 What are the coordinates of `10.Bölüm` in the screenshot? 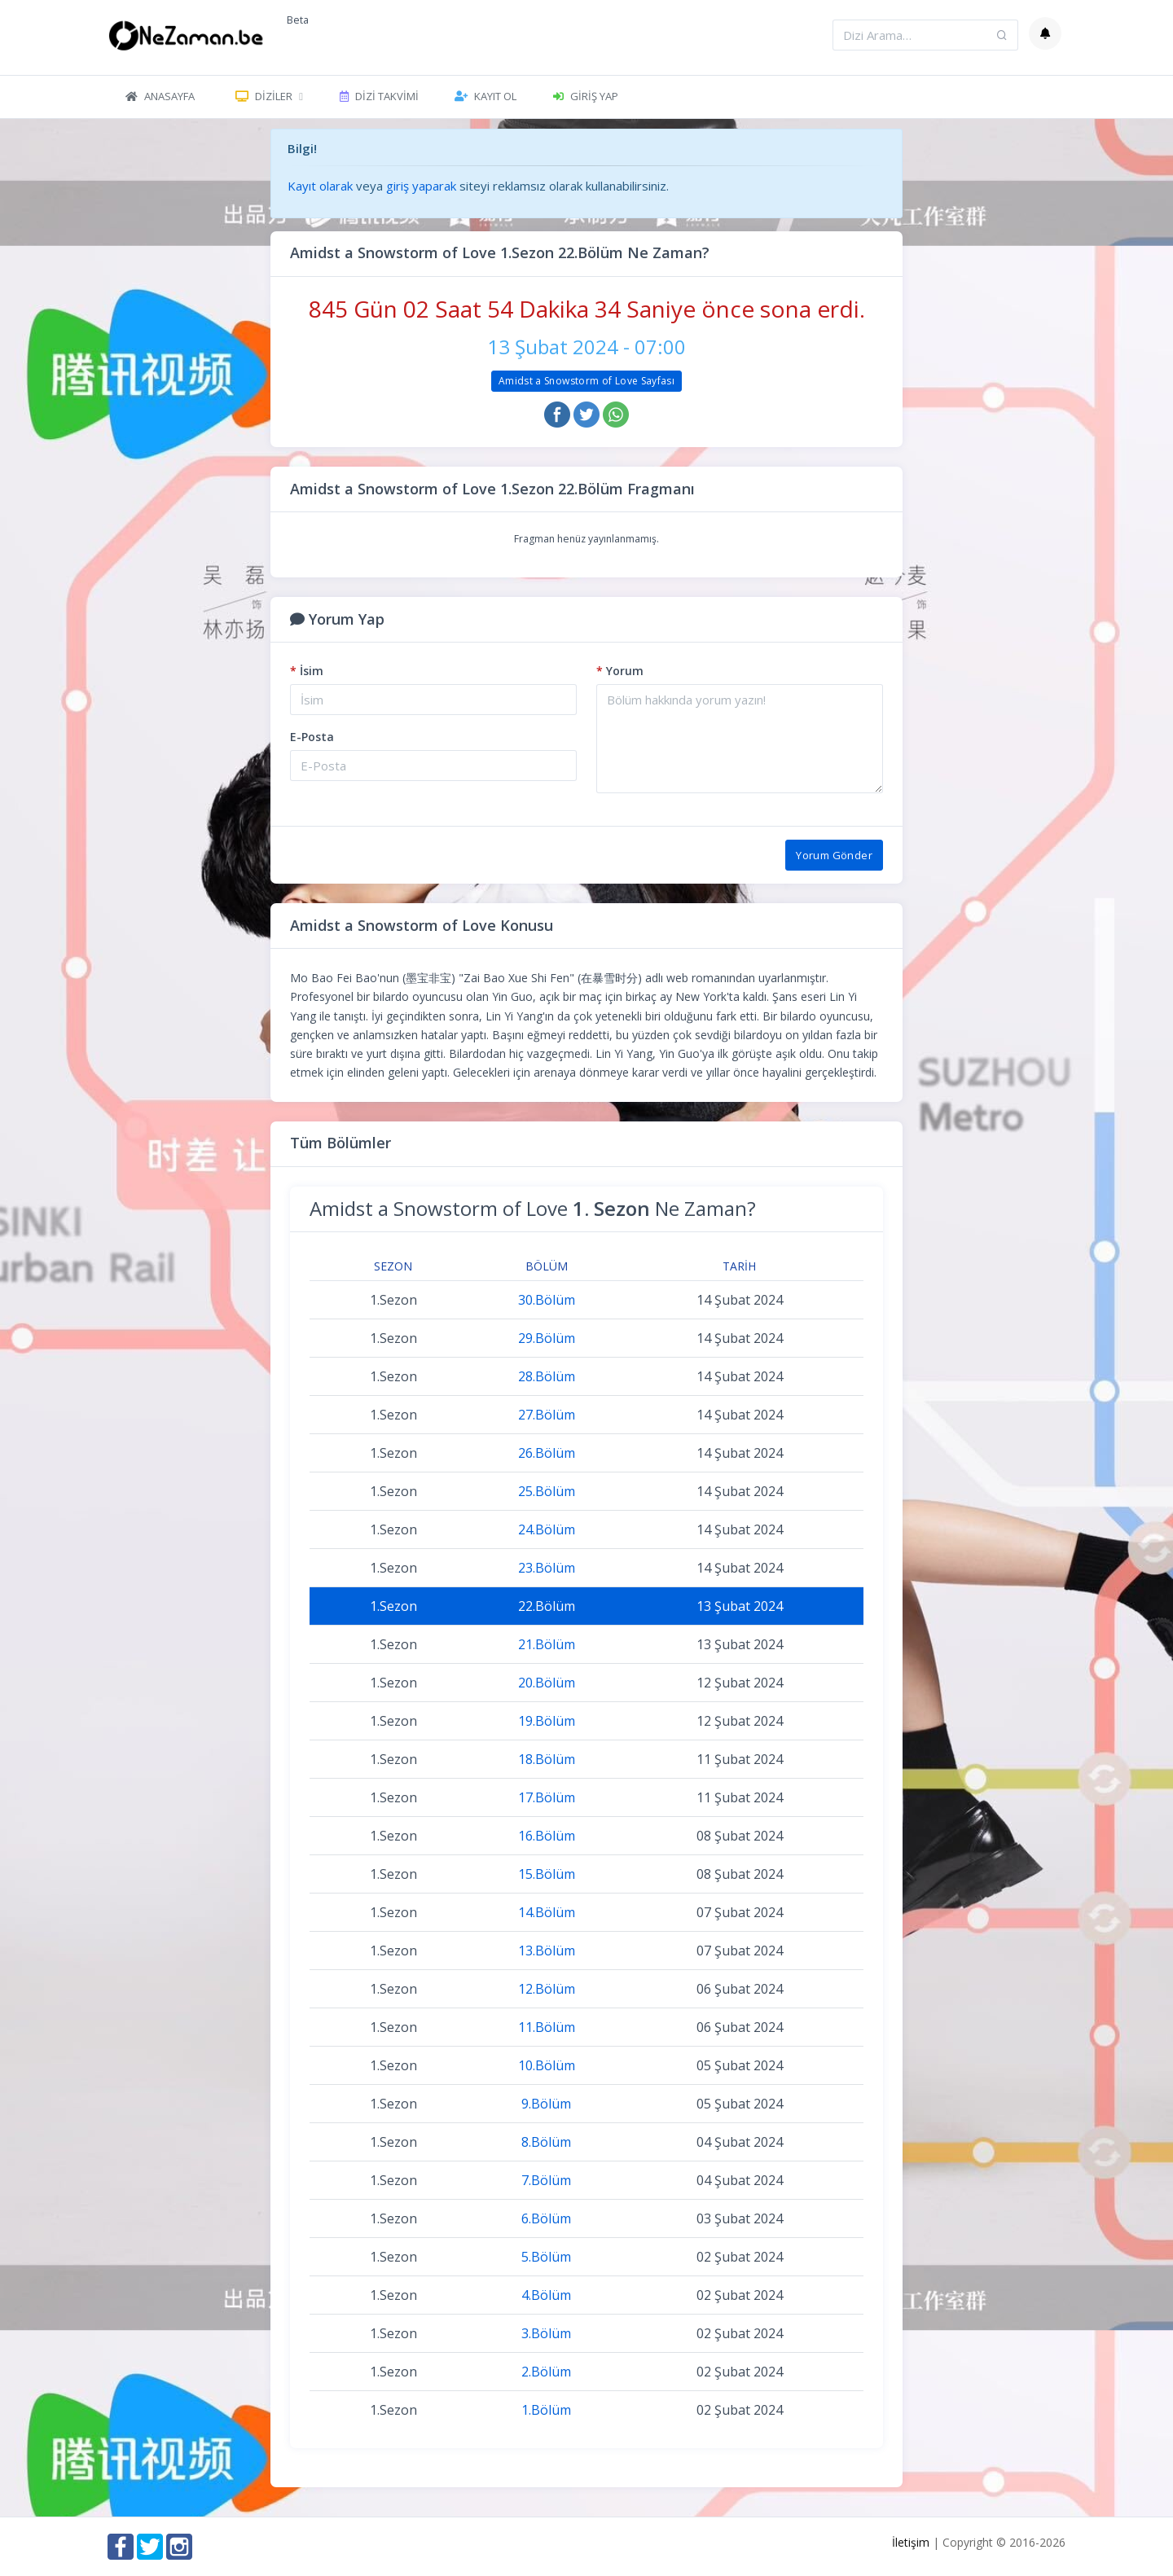 It's located at (546, 2065).